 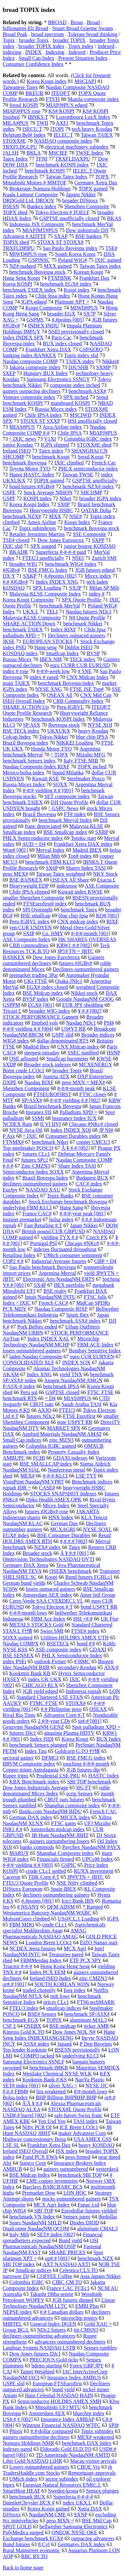 I want to click on benchmark Bovespa stock, so click(x=91, y=528).